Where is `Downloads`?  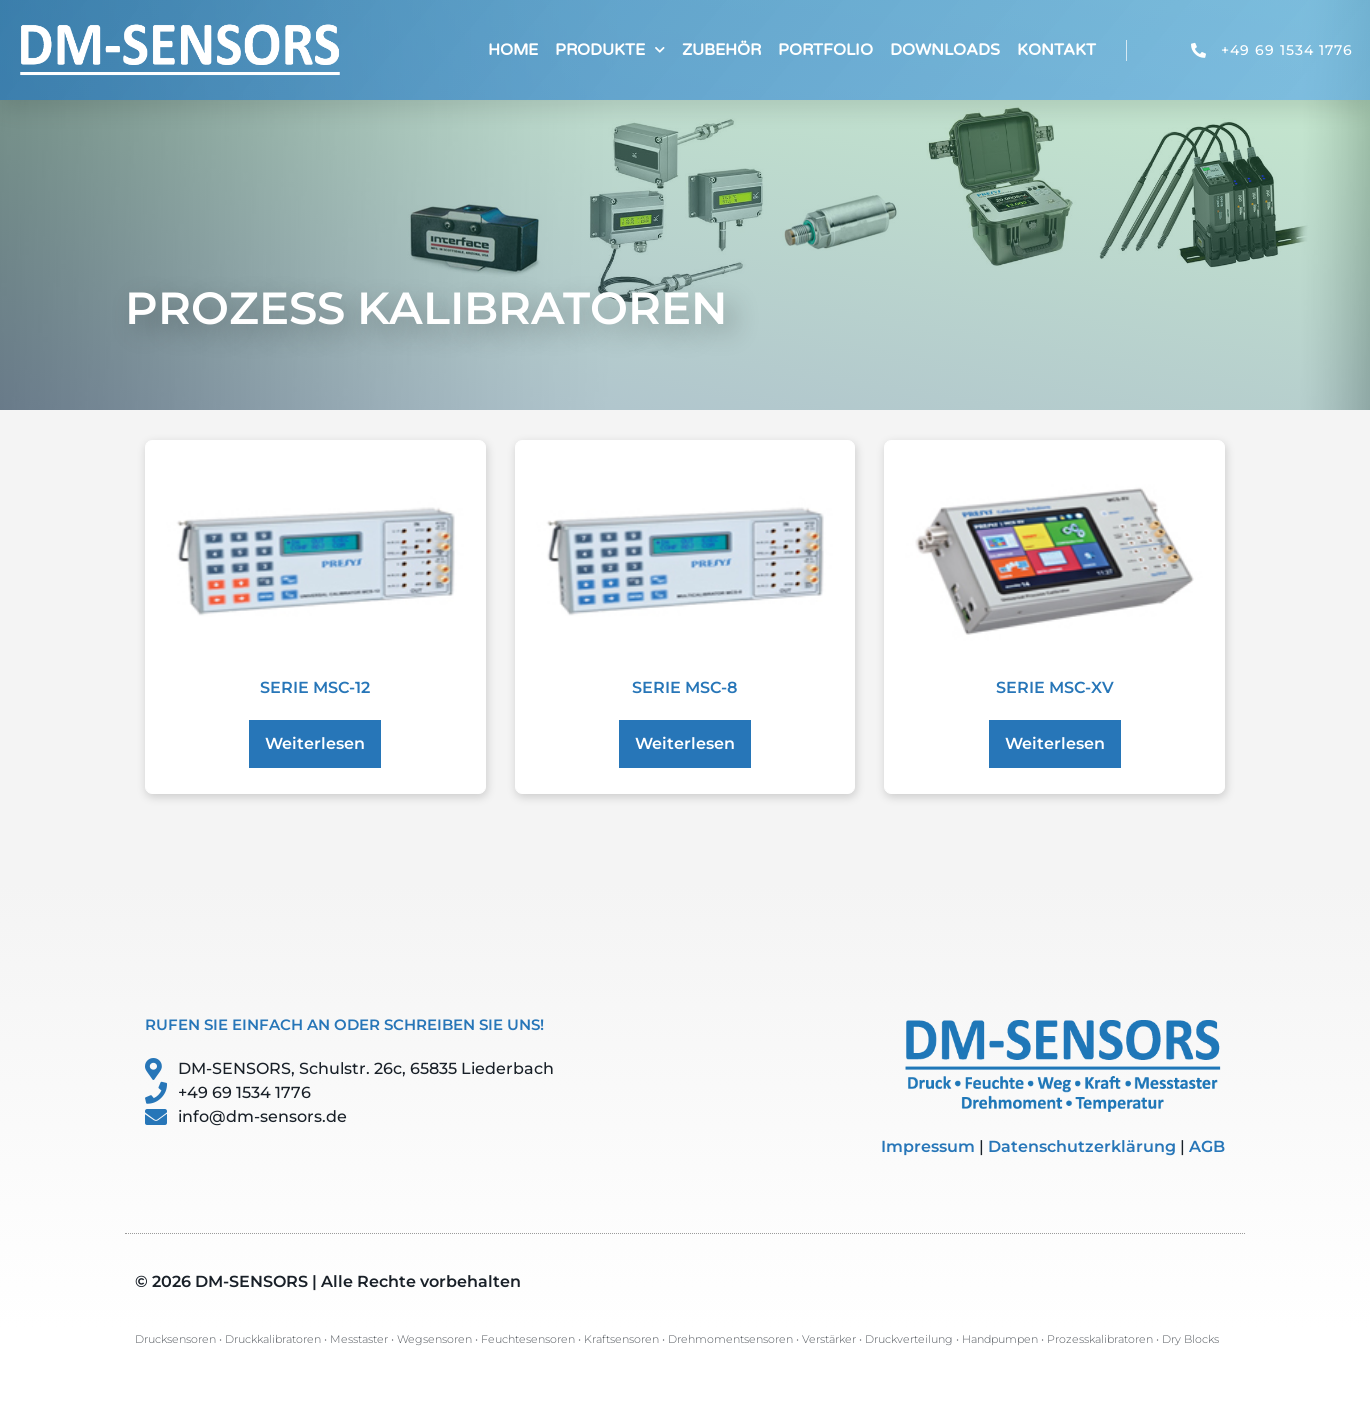 Downloads is located at coordinates (945, 50).